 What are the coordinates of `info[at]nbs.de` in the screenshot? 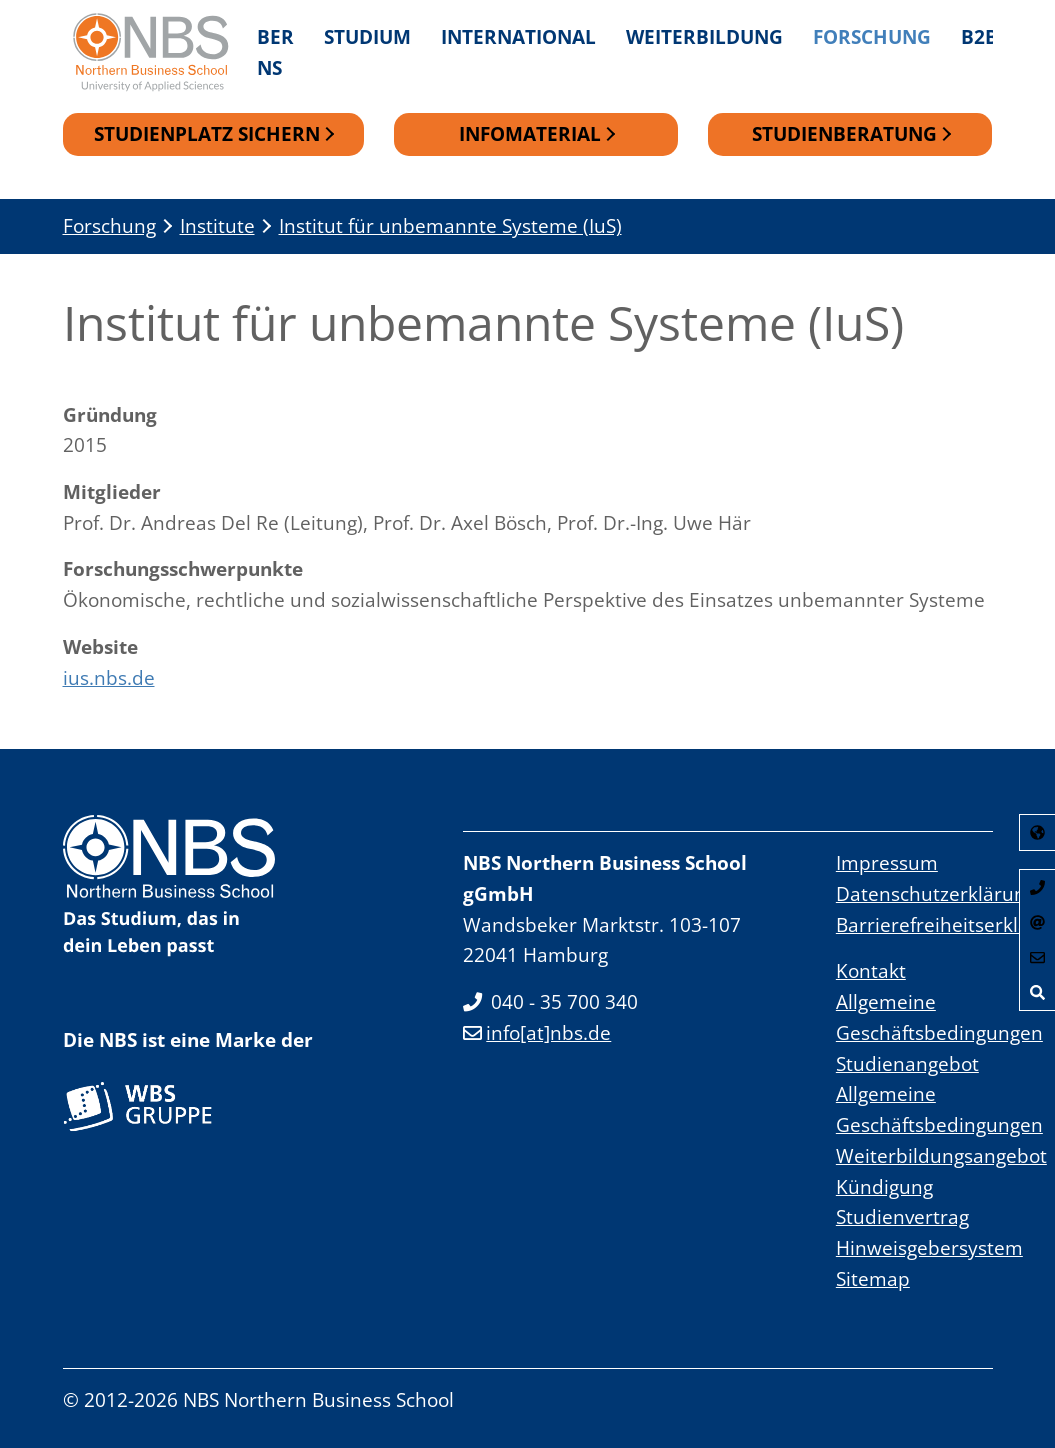 It's located at (537, 1033).